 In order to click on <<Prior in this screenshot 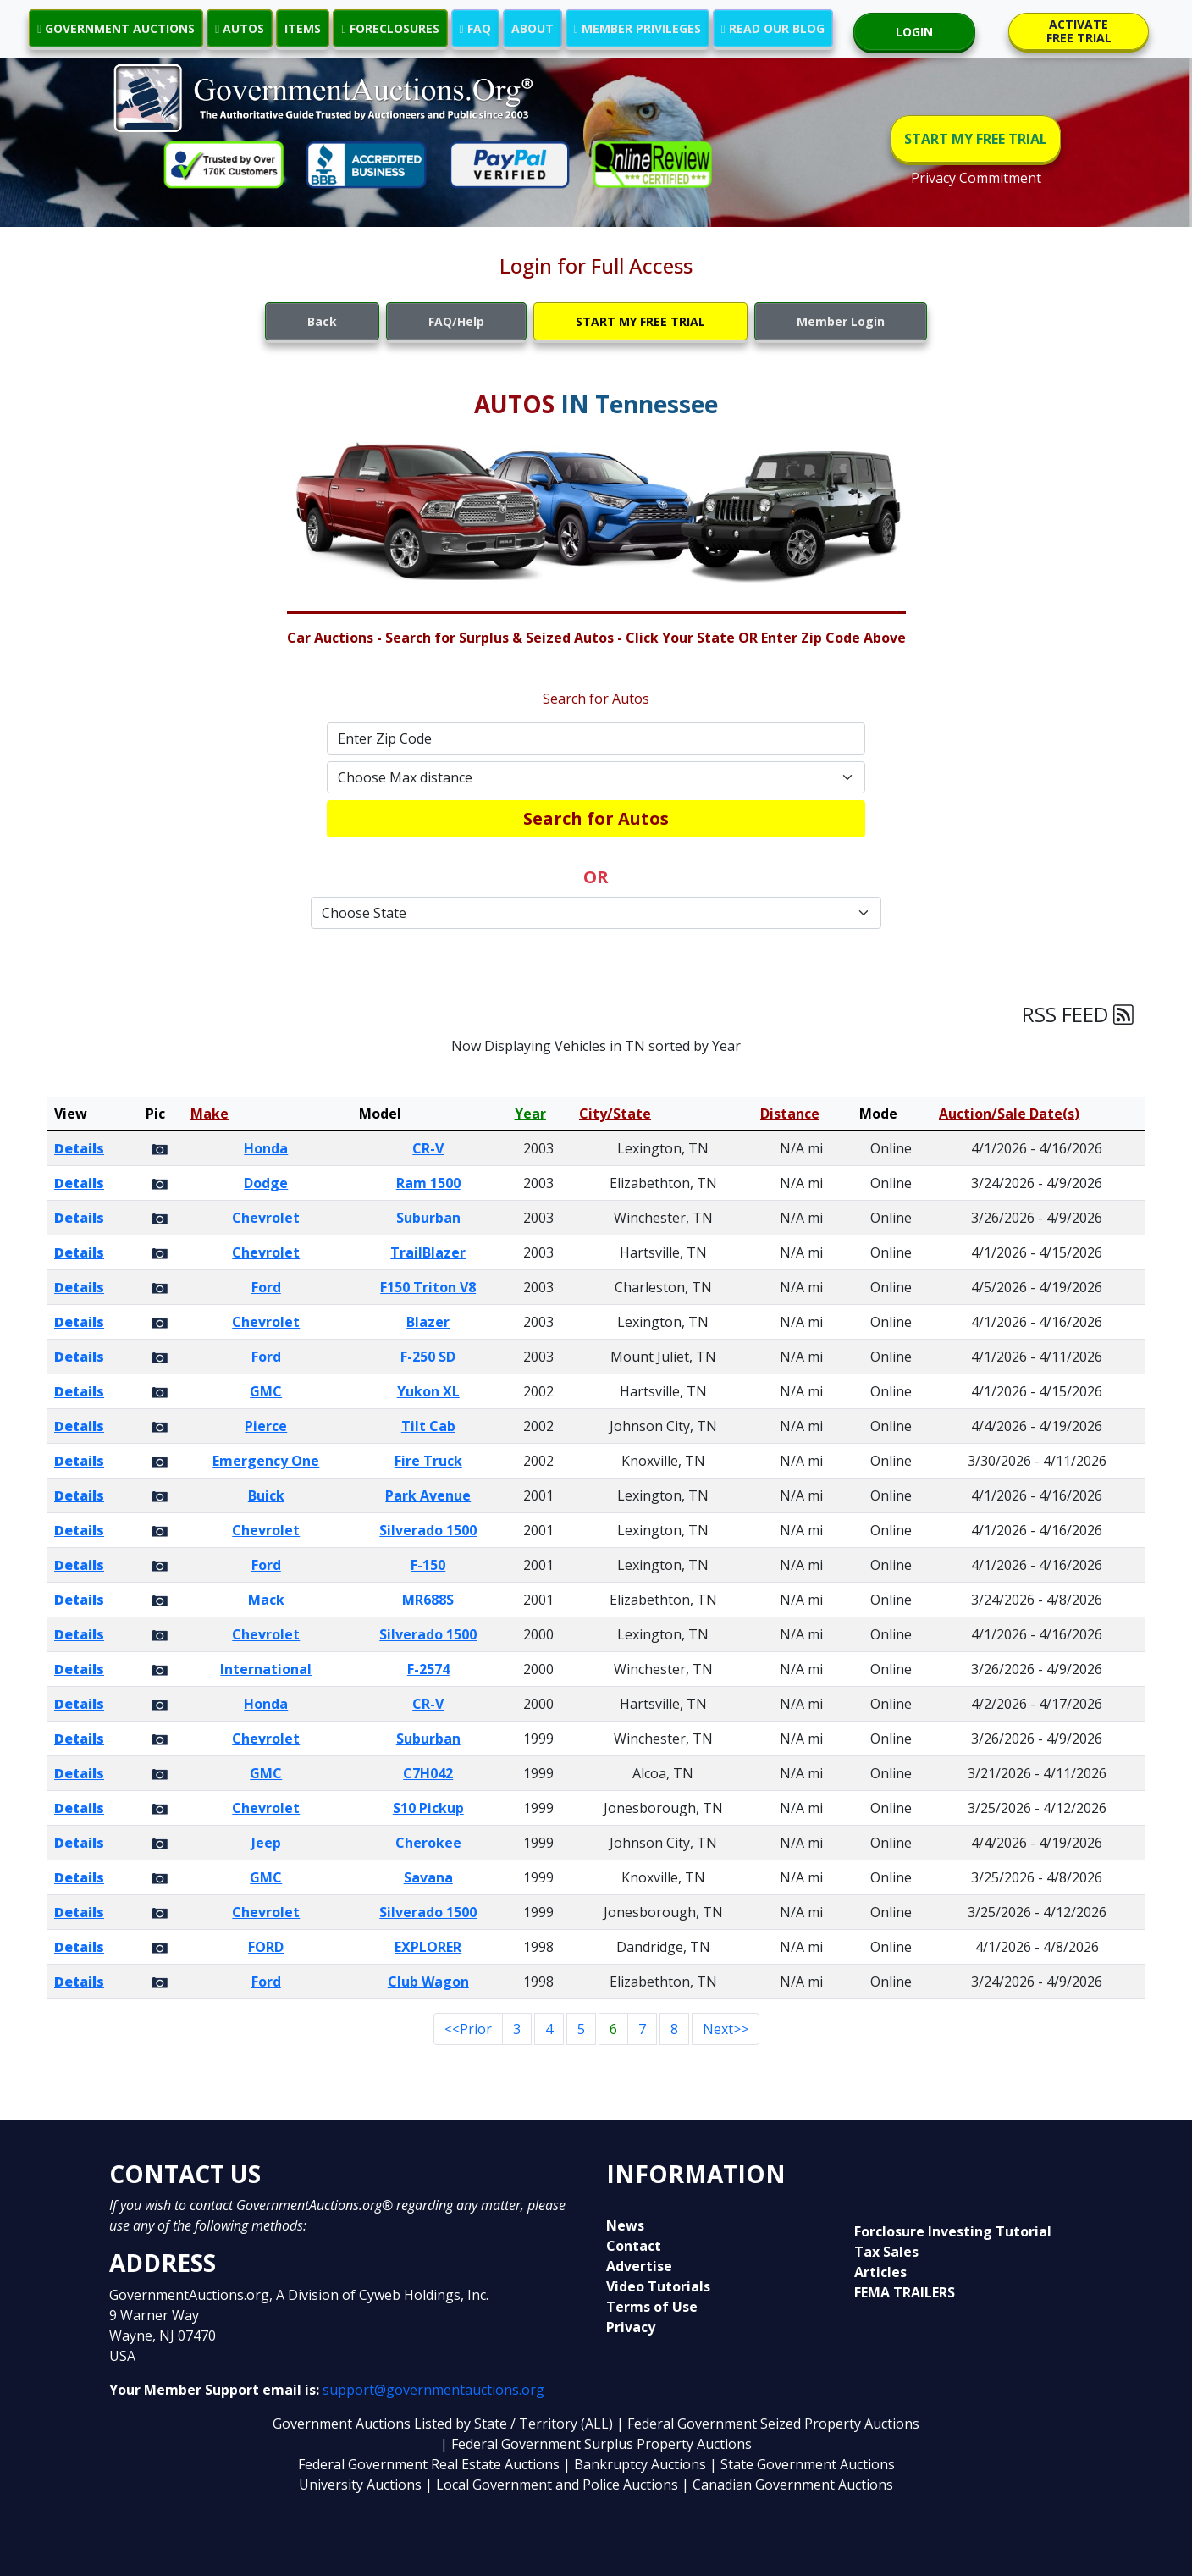, I will do `click(468, 2029)`.